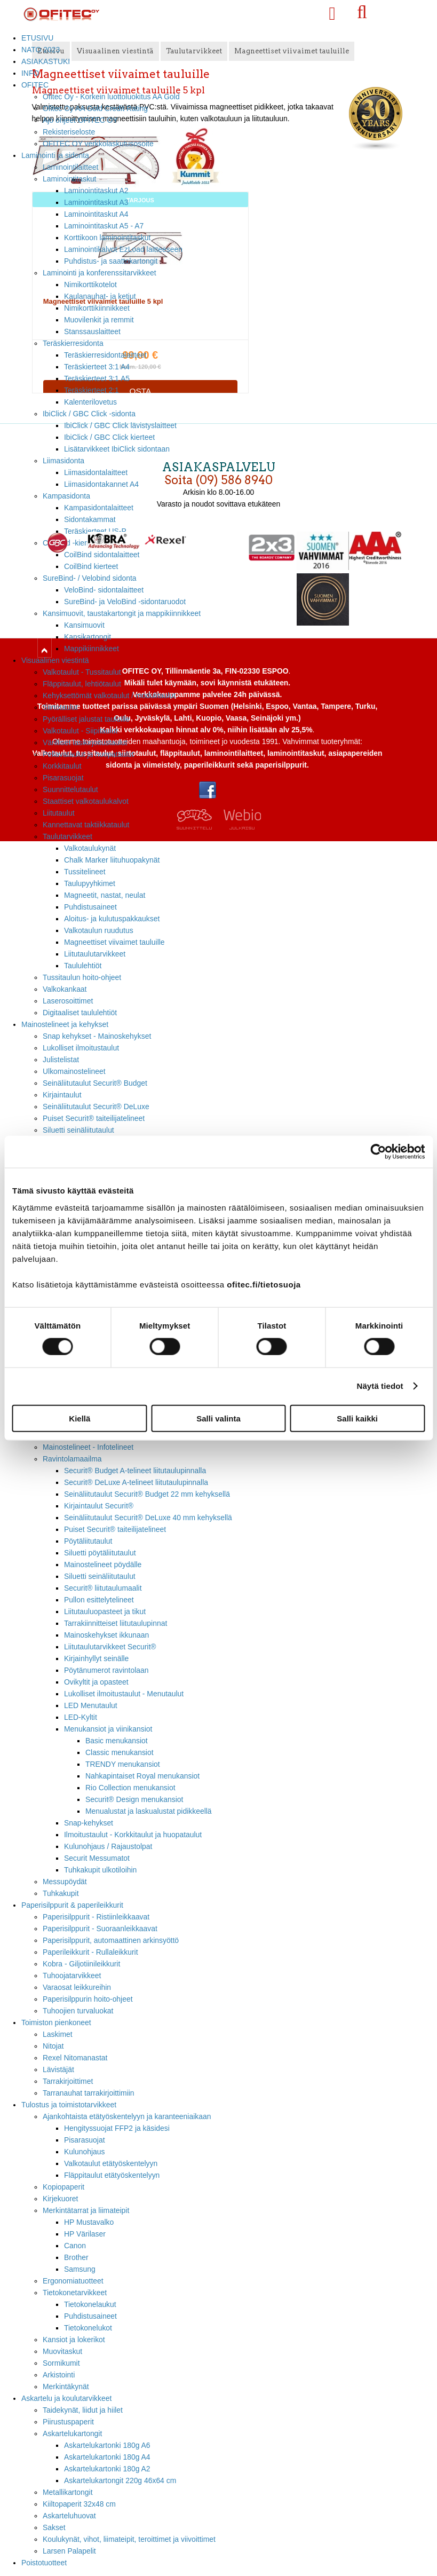  I want to click on HP Värilaser, so click(85, 2234).